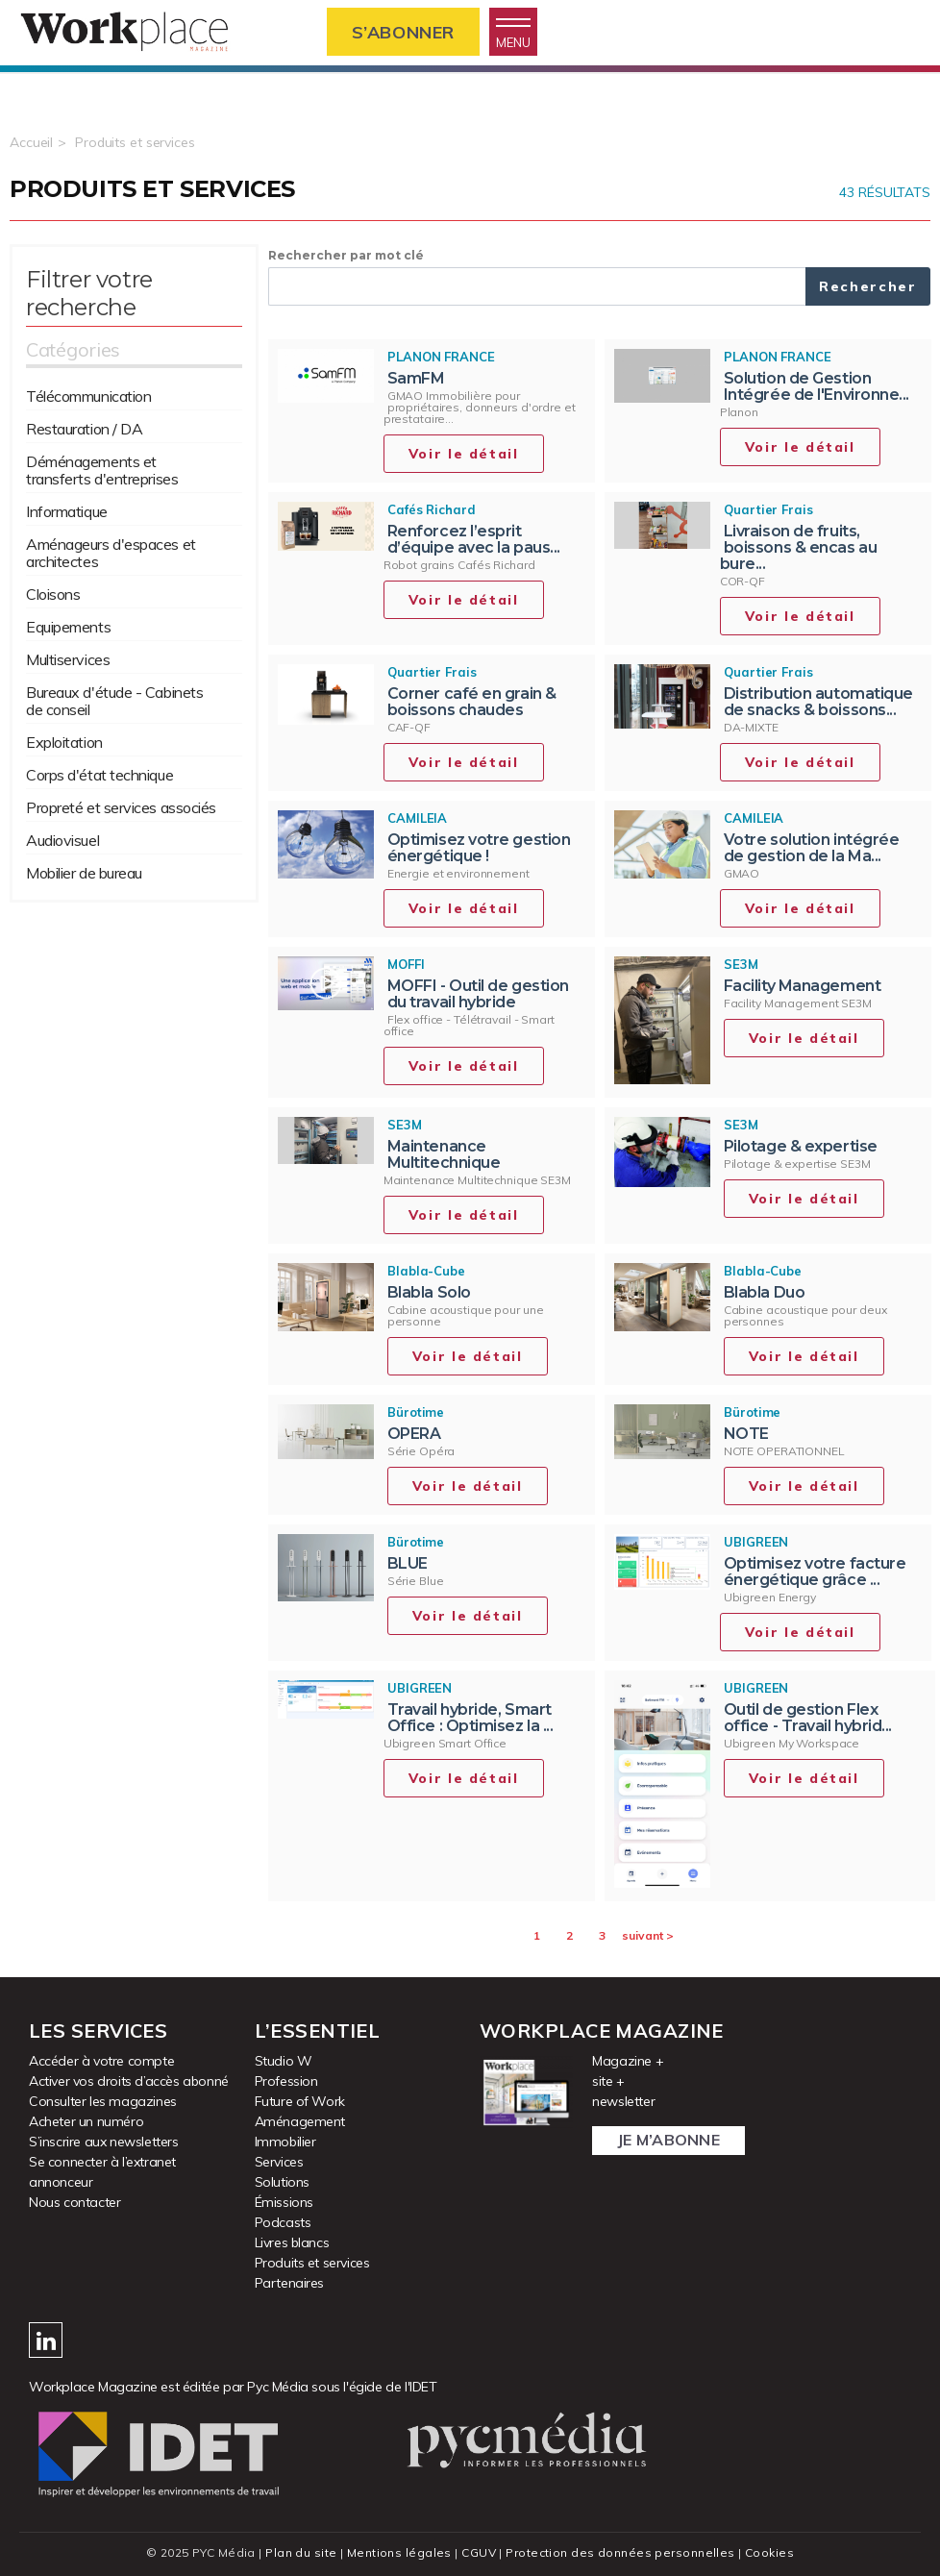 Image resolution: width=940 pixels, height=2576 pixels. I want to click on Cookies, so click(769, 2552).